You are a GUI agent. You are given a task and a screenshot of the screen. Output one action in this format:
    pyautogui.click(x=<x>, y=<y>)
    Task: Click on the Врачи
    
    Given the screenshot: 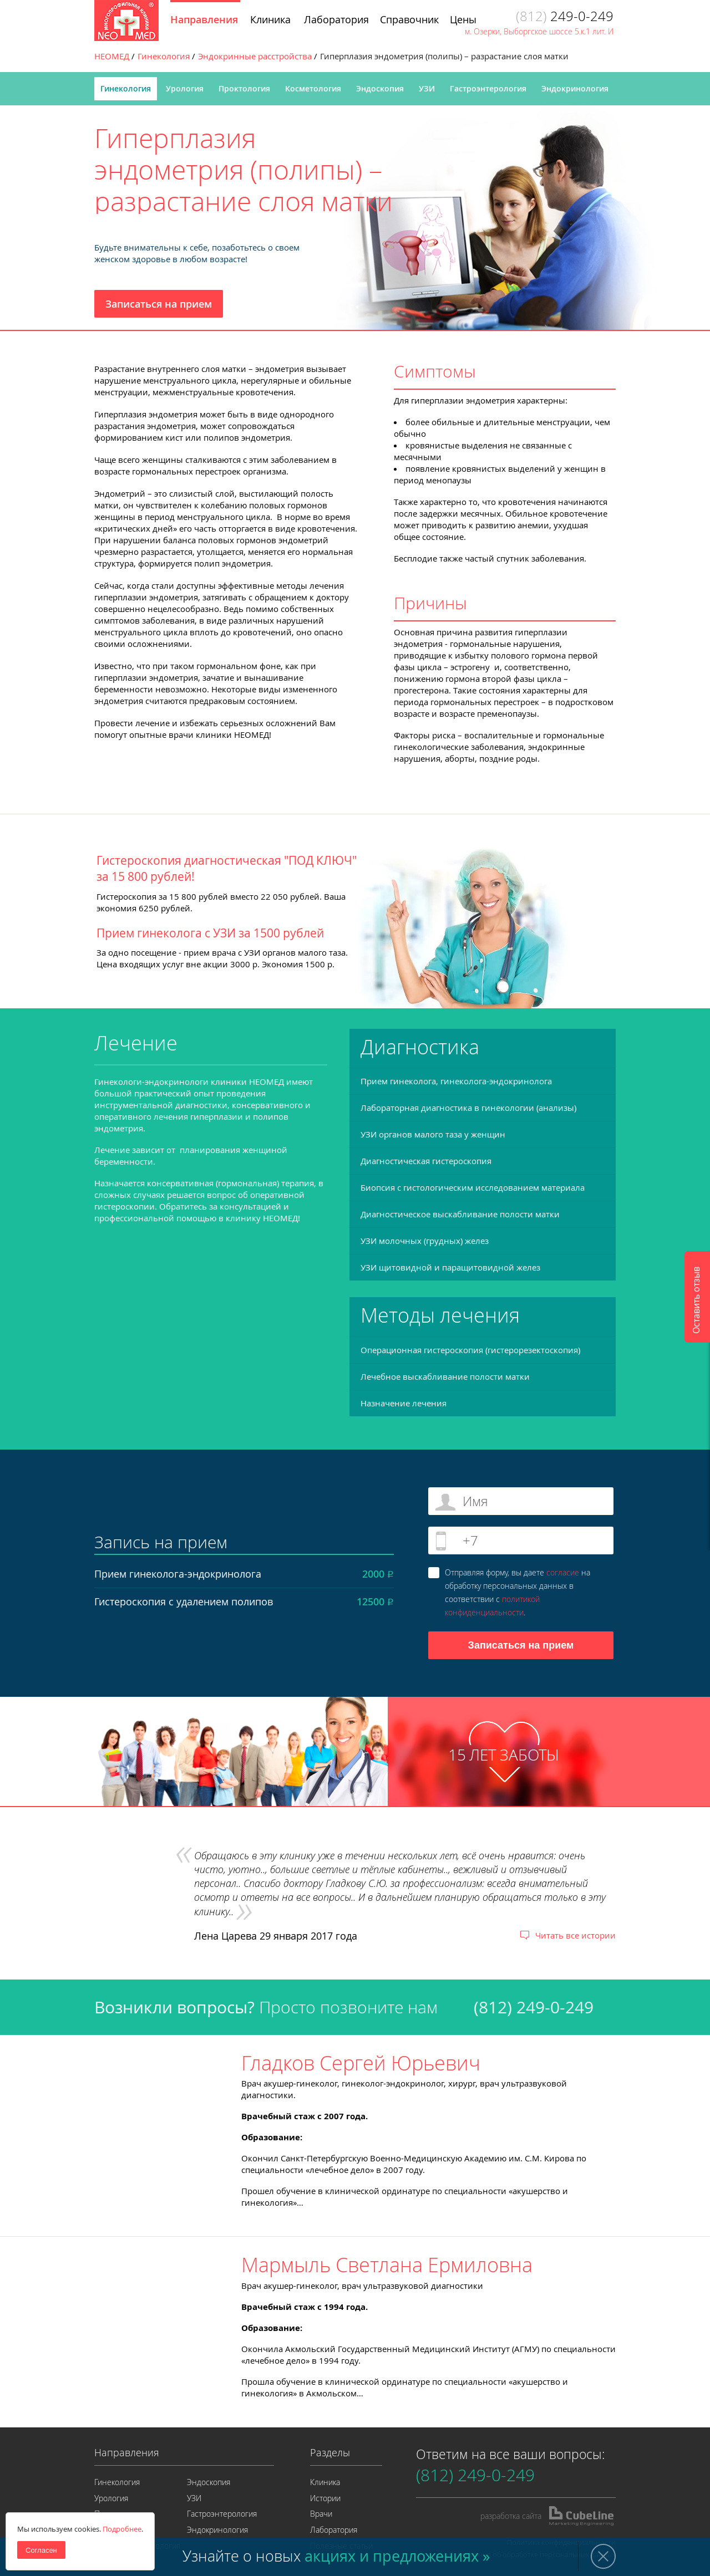 What is the action you would take?
    pyautogui.click(x=321, y=2513)
    